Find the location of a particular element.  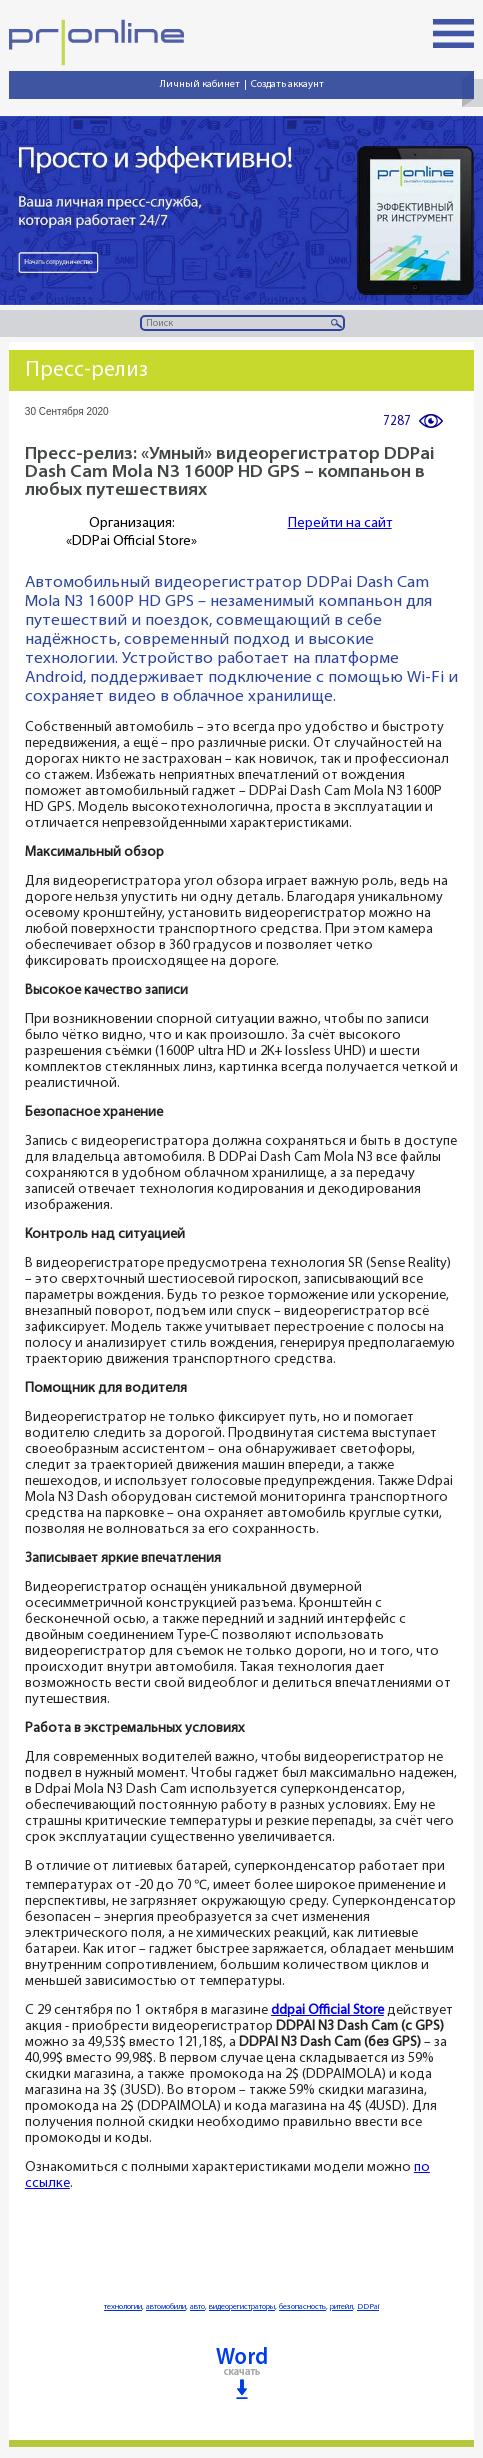

ритейл is located at coordinates (341, 2307).